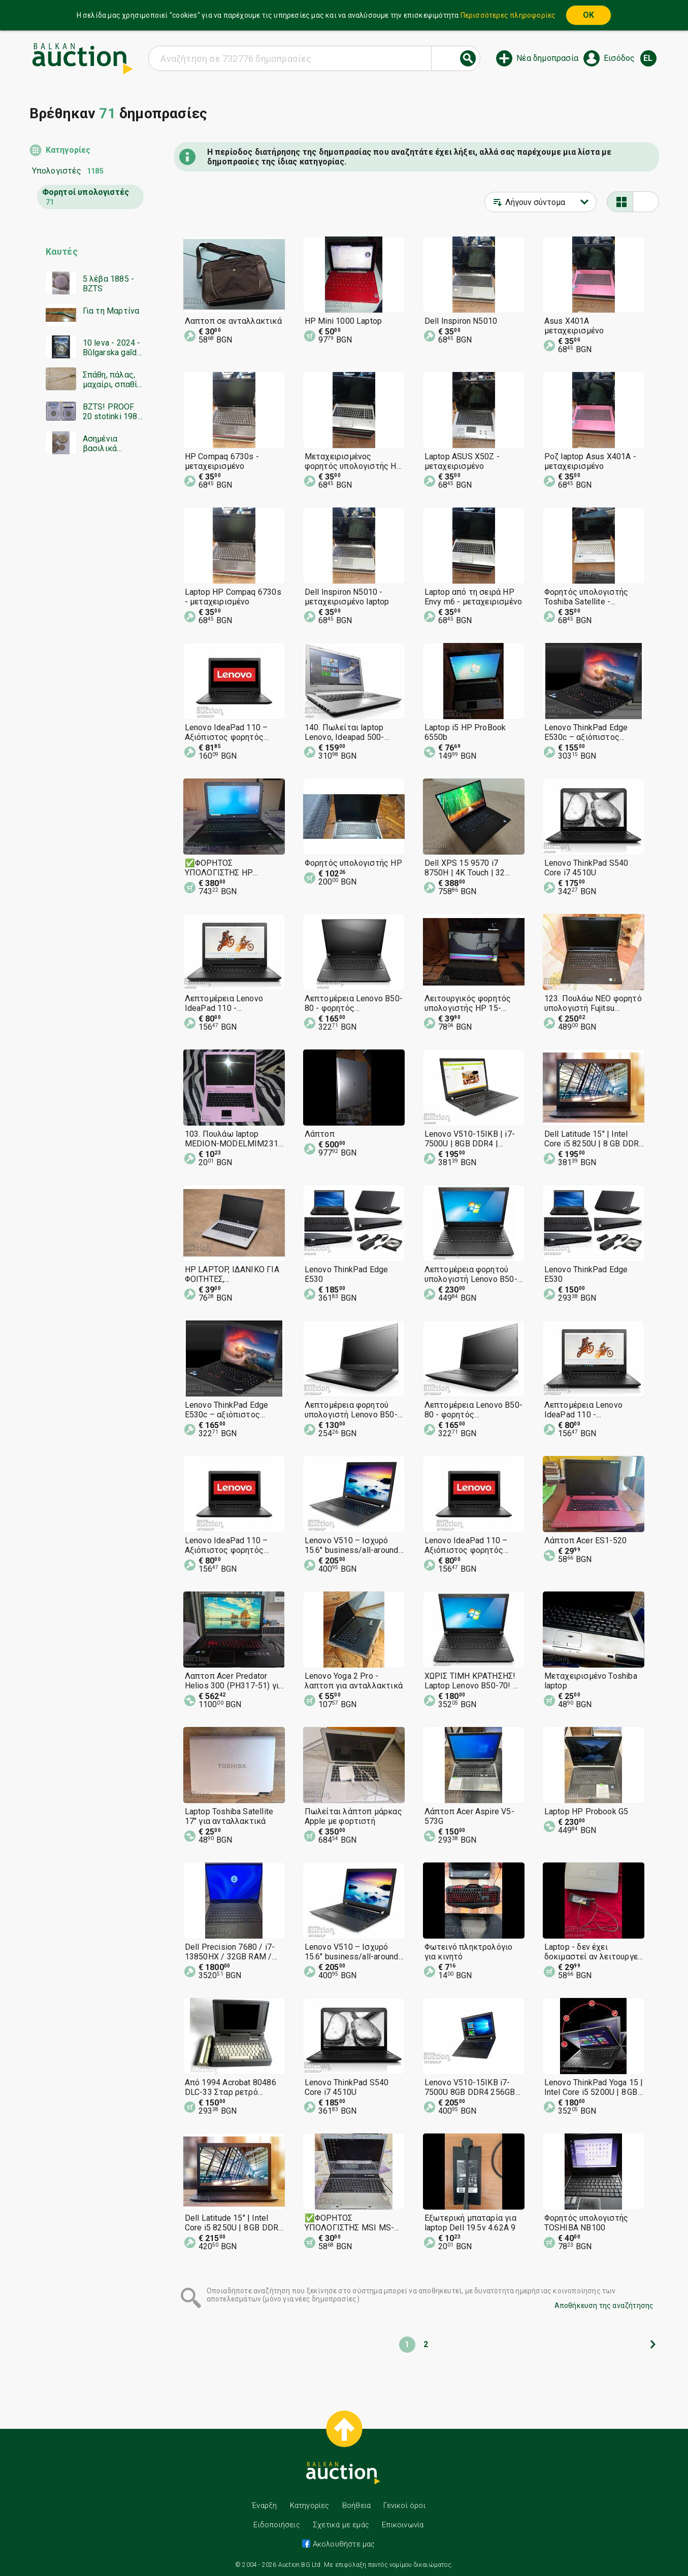 The height and width of the screenshot is (2576, 688). What do you see at coordinates (109, 283) in the screenshot?
I see `5 λέβα 1885 - BZTS` at bounding box center [109, 283].